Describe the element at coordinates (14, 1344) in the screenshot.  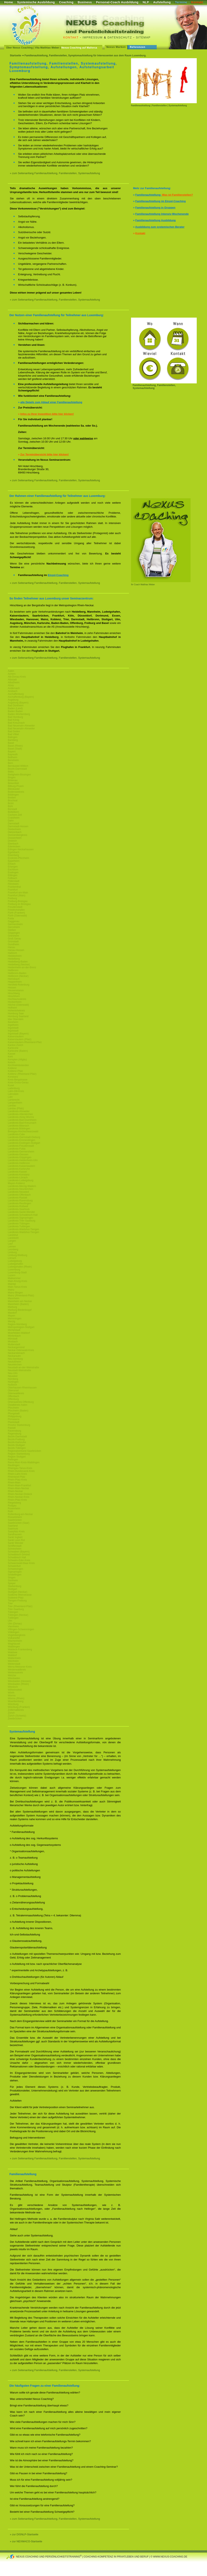
I see `Mutterstadt` at that location.